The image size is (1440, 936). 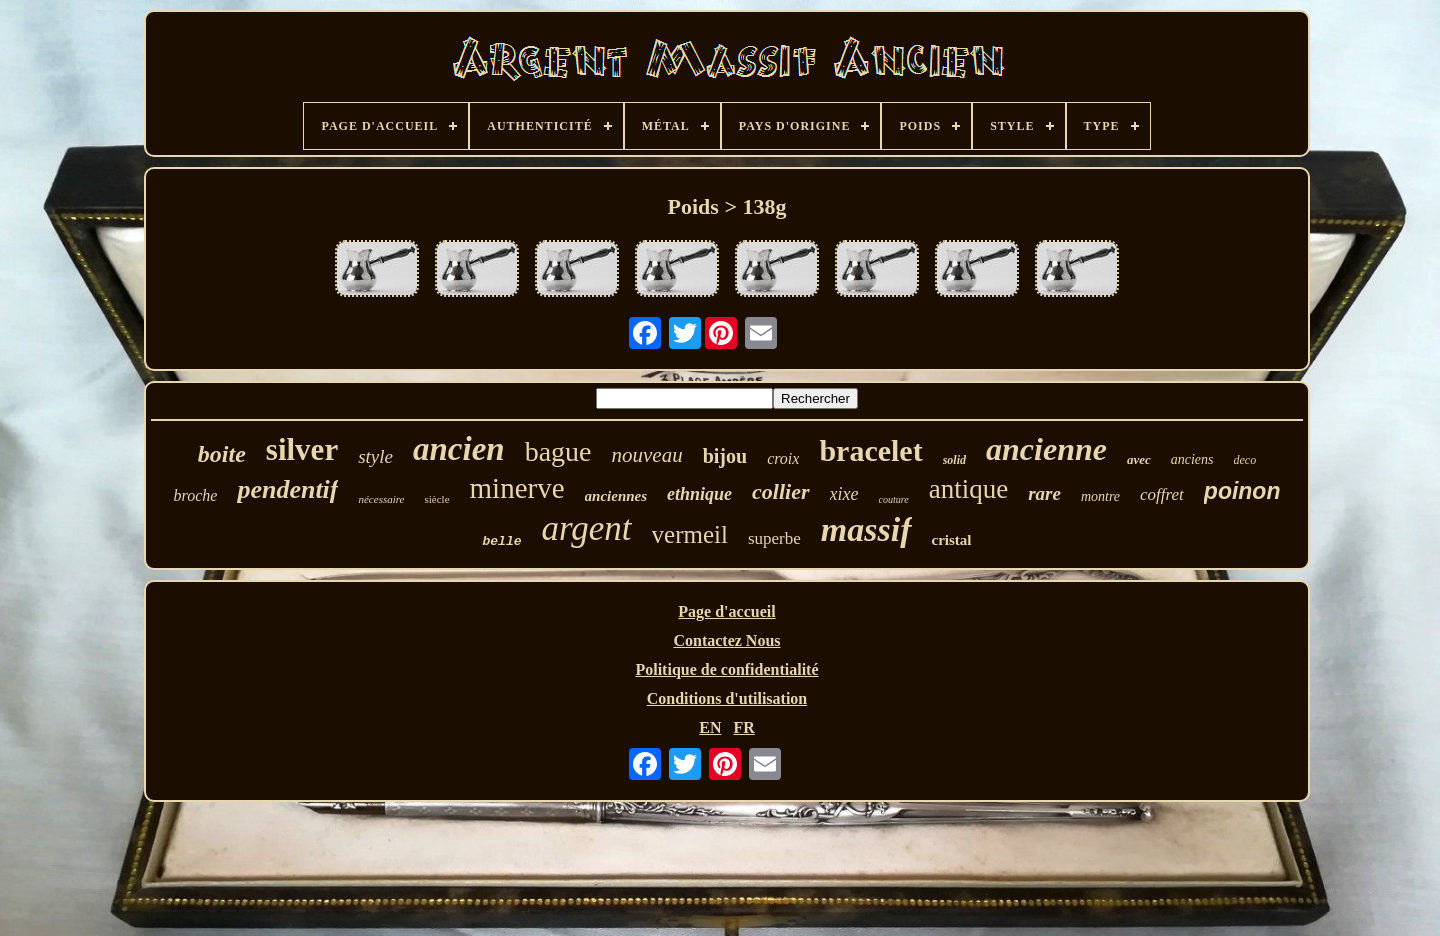 What do you see at coordinates (952, 540) in the screenshot?
I see `cristal` at bounding box center [952, 540].